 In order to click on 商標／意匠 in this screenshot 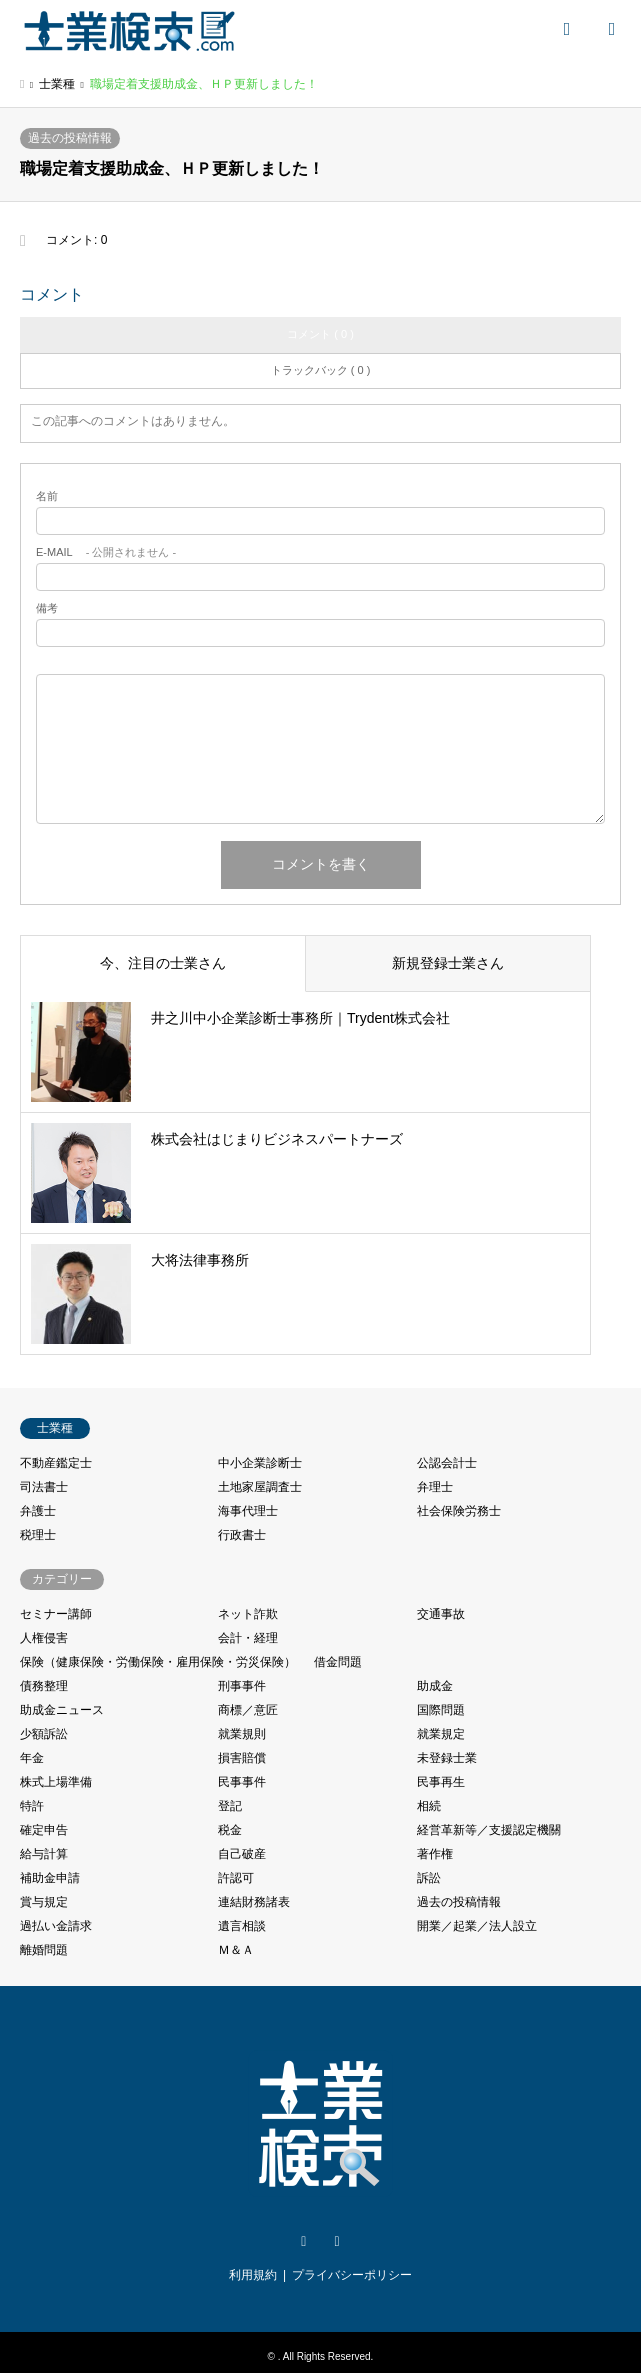, I will do `click(248, 1710)`.